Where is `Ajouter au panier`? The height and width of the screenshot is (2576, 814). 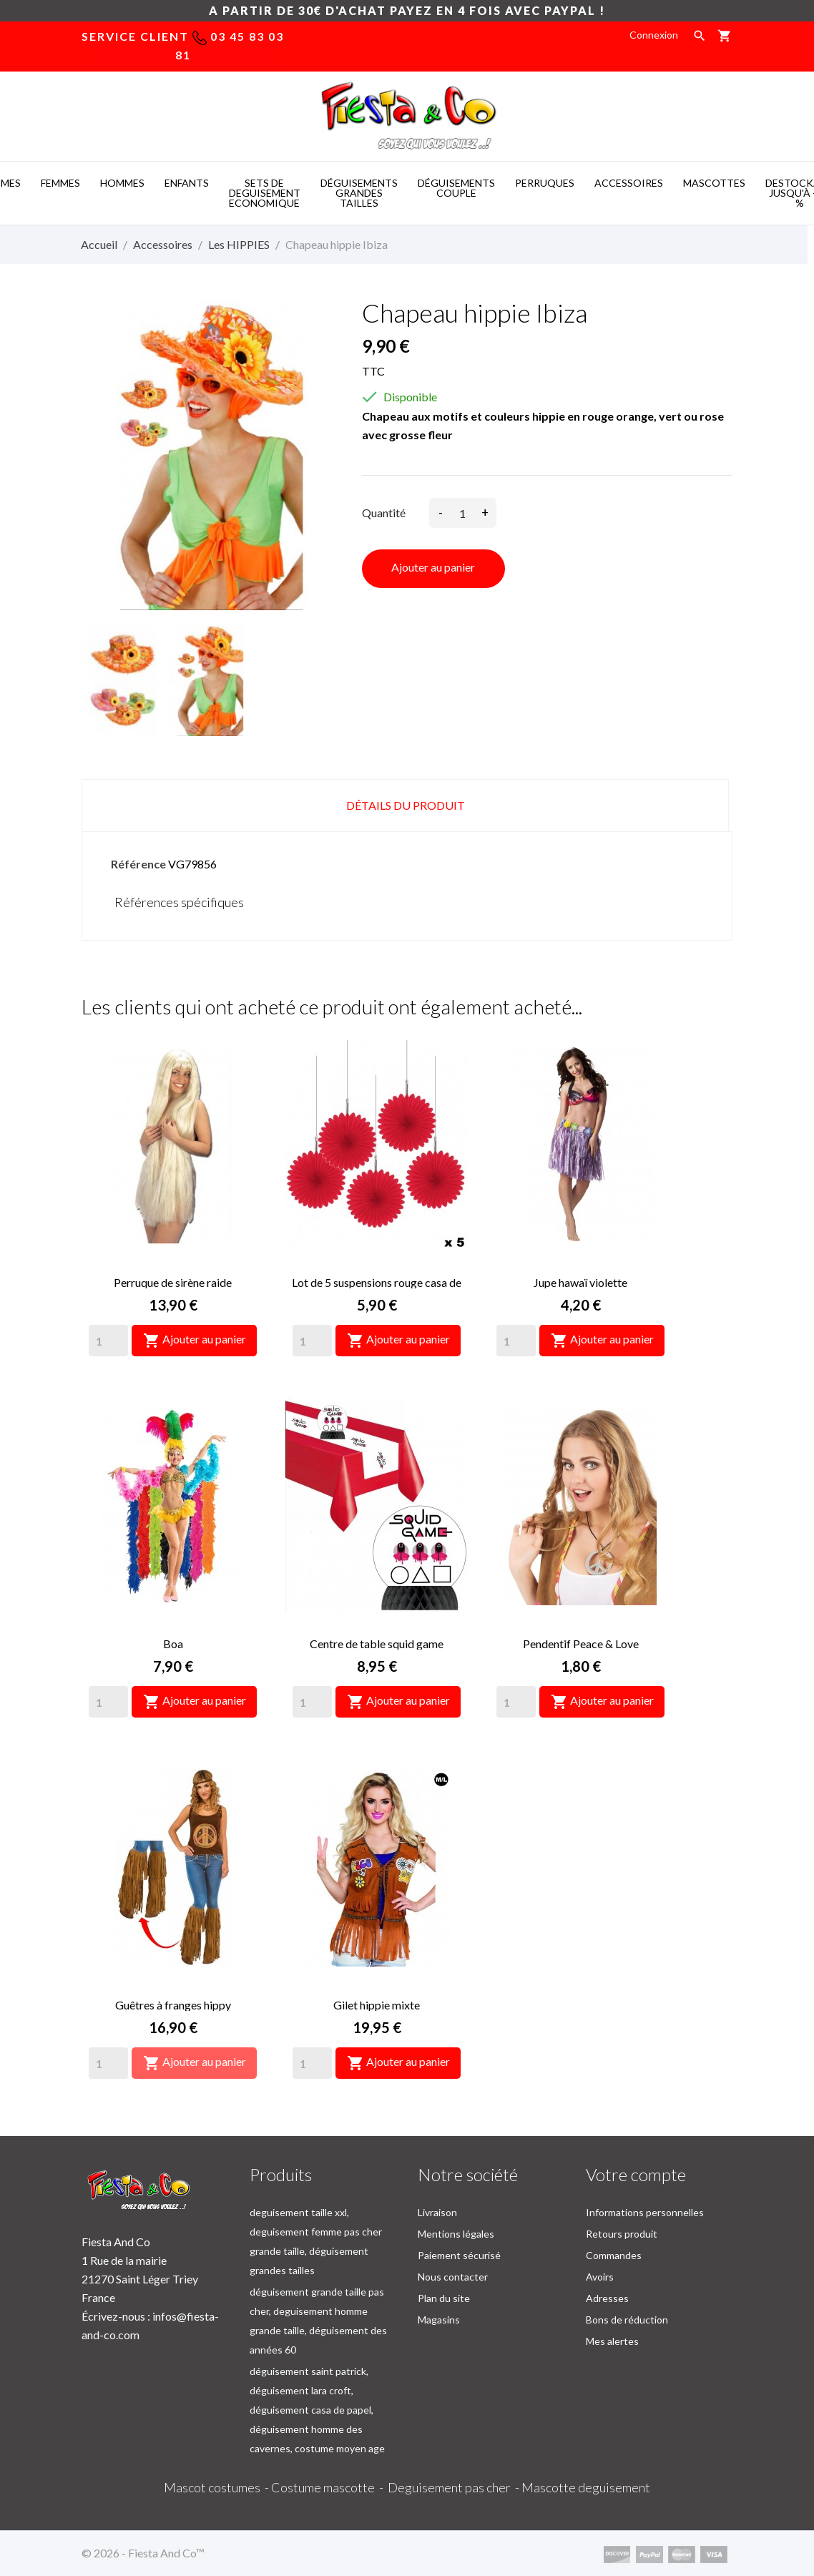 Ajouter au panier is located at coordinates (433, 567).